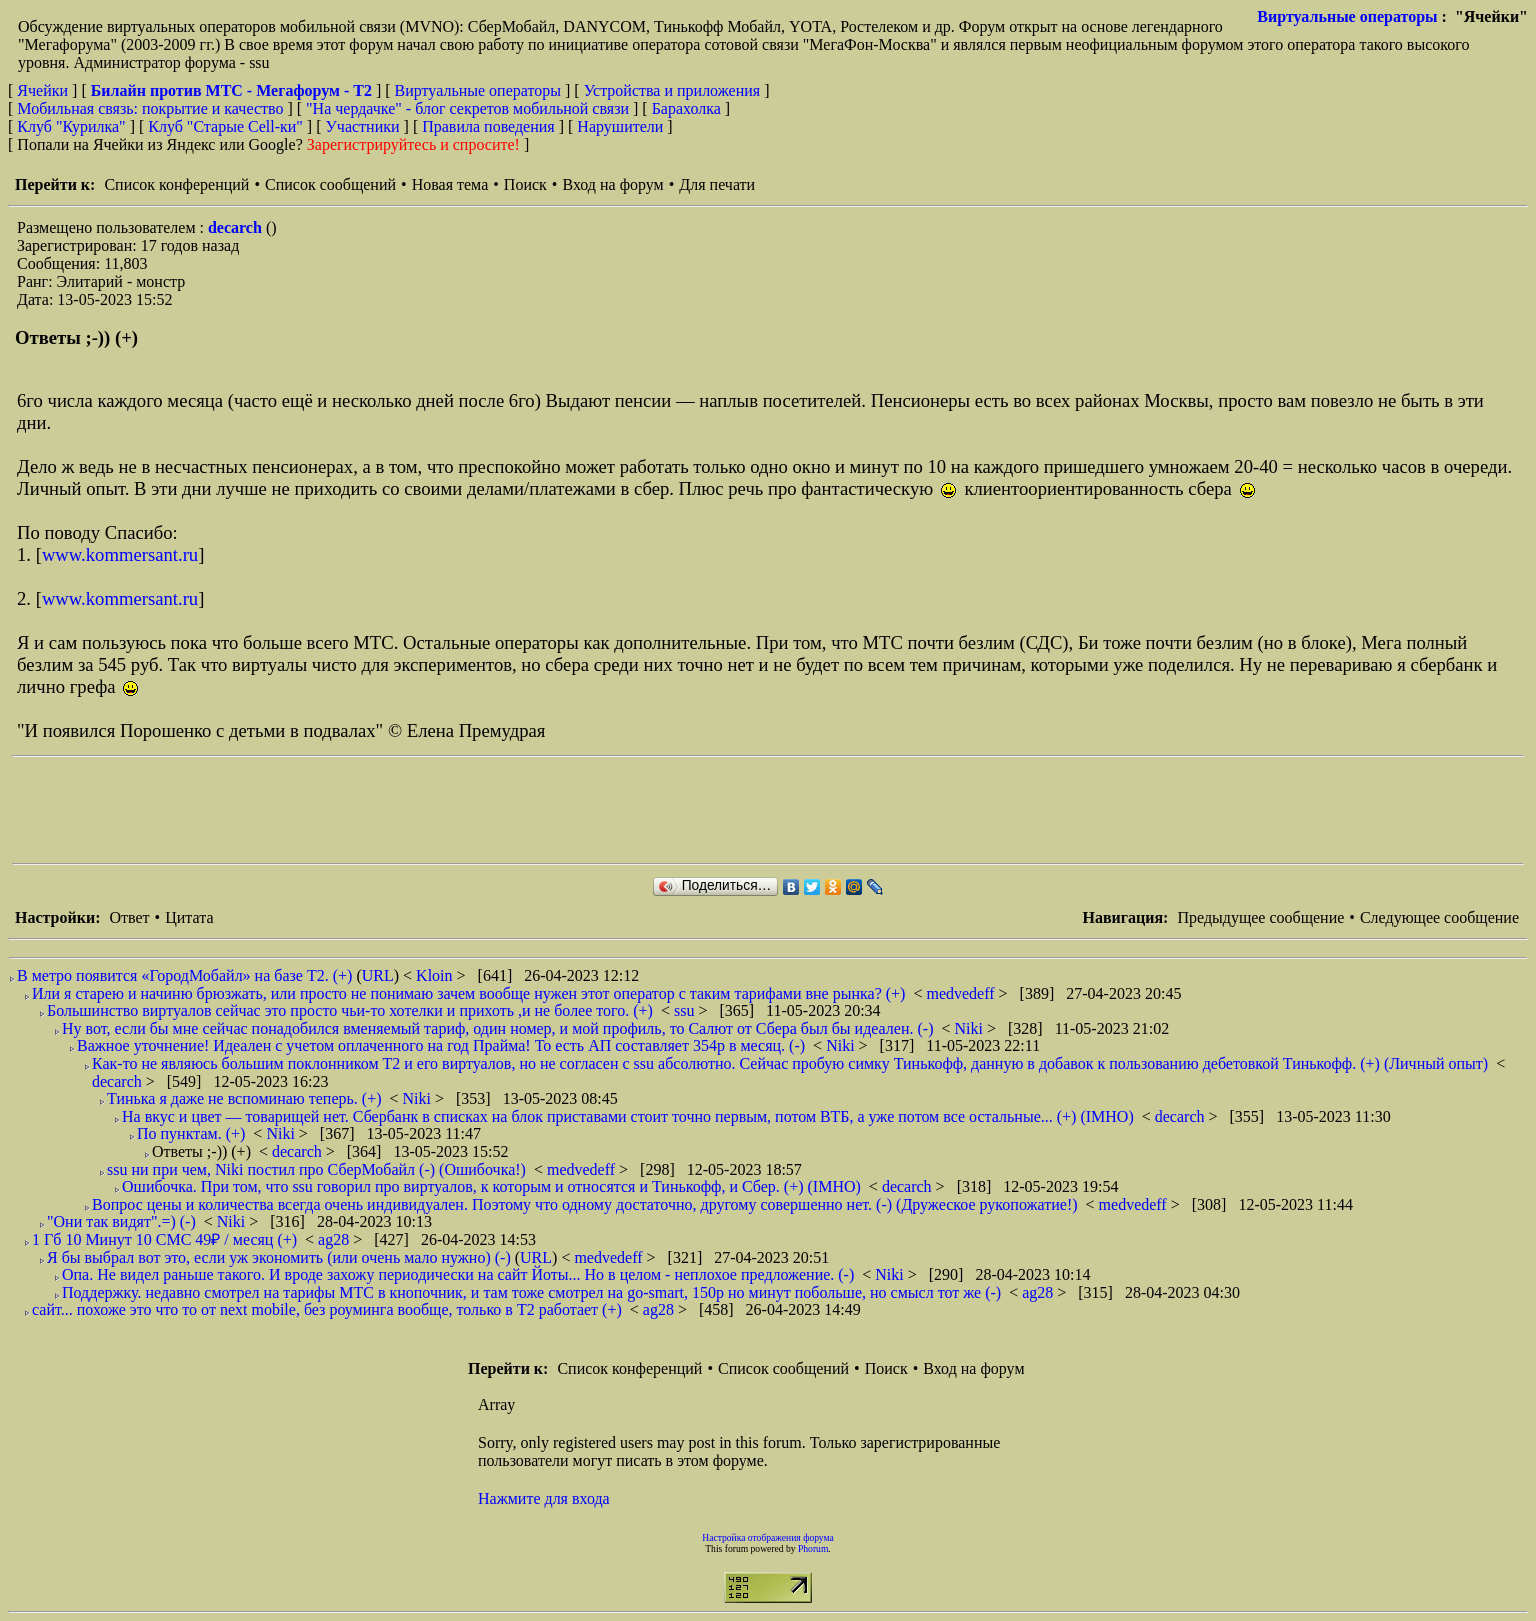 This screenshot has width=1536, height=1621. What do you see at coordinates (150, 108) in the screenshot?
I see `Мобильная связь: покрытие и качество` at bounding box center [150, 108].